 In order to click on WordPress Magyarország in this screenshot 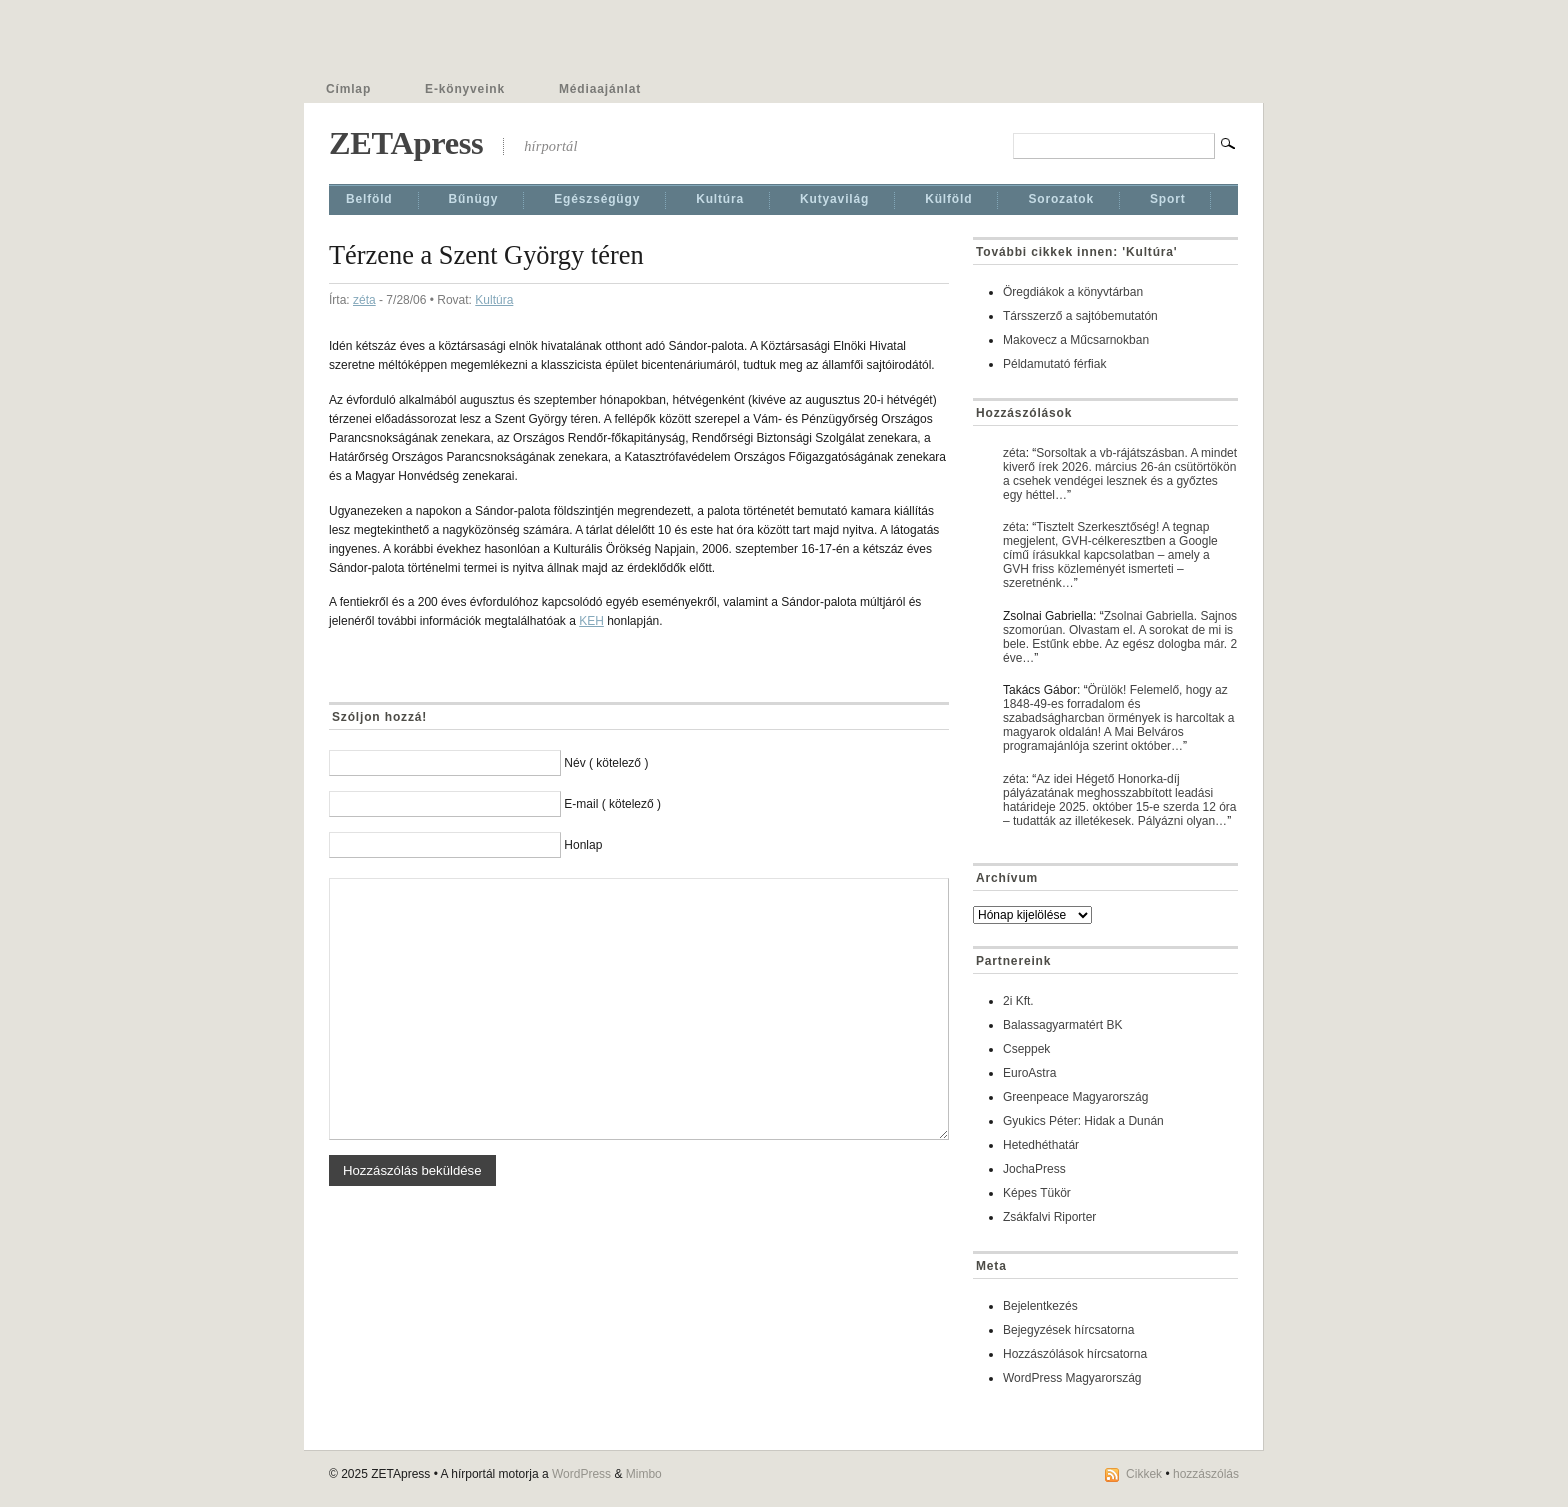, I will do `click(1072, 1378)`.